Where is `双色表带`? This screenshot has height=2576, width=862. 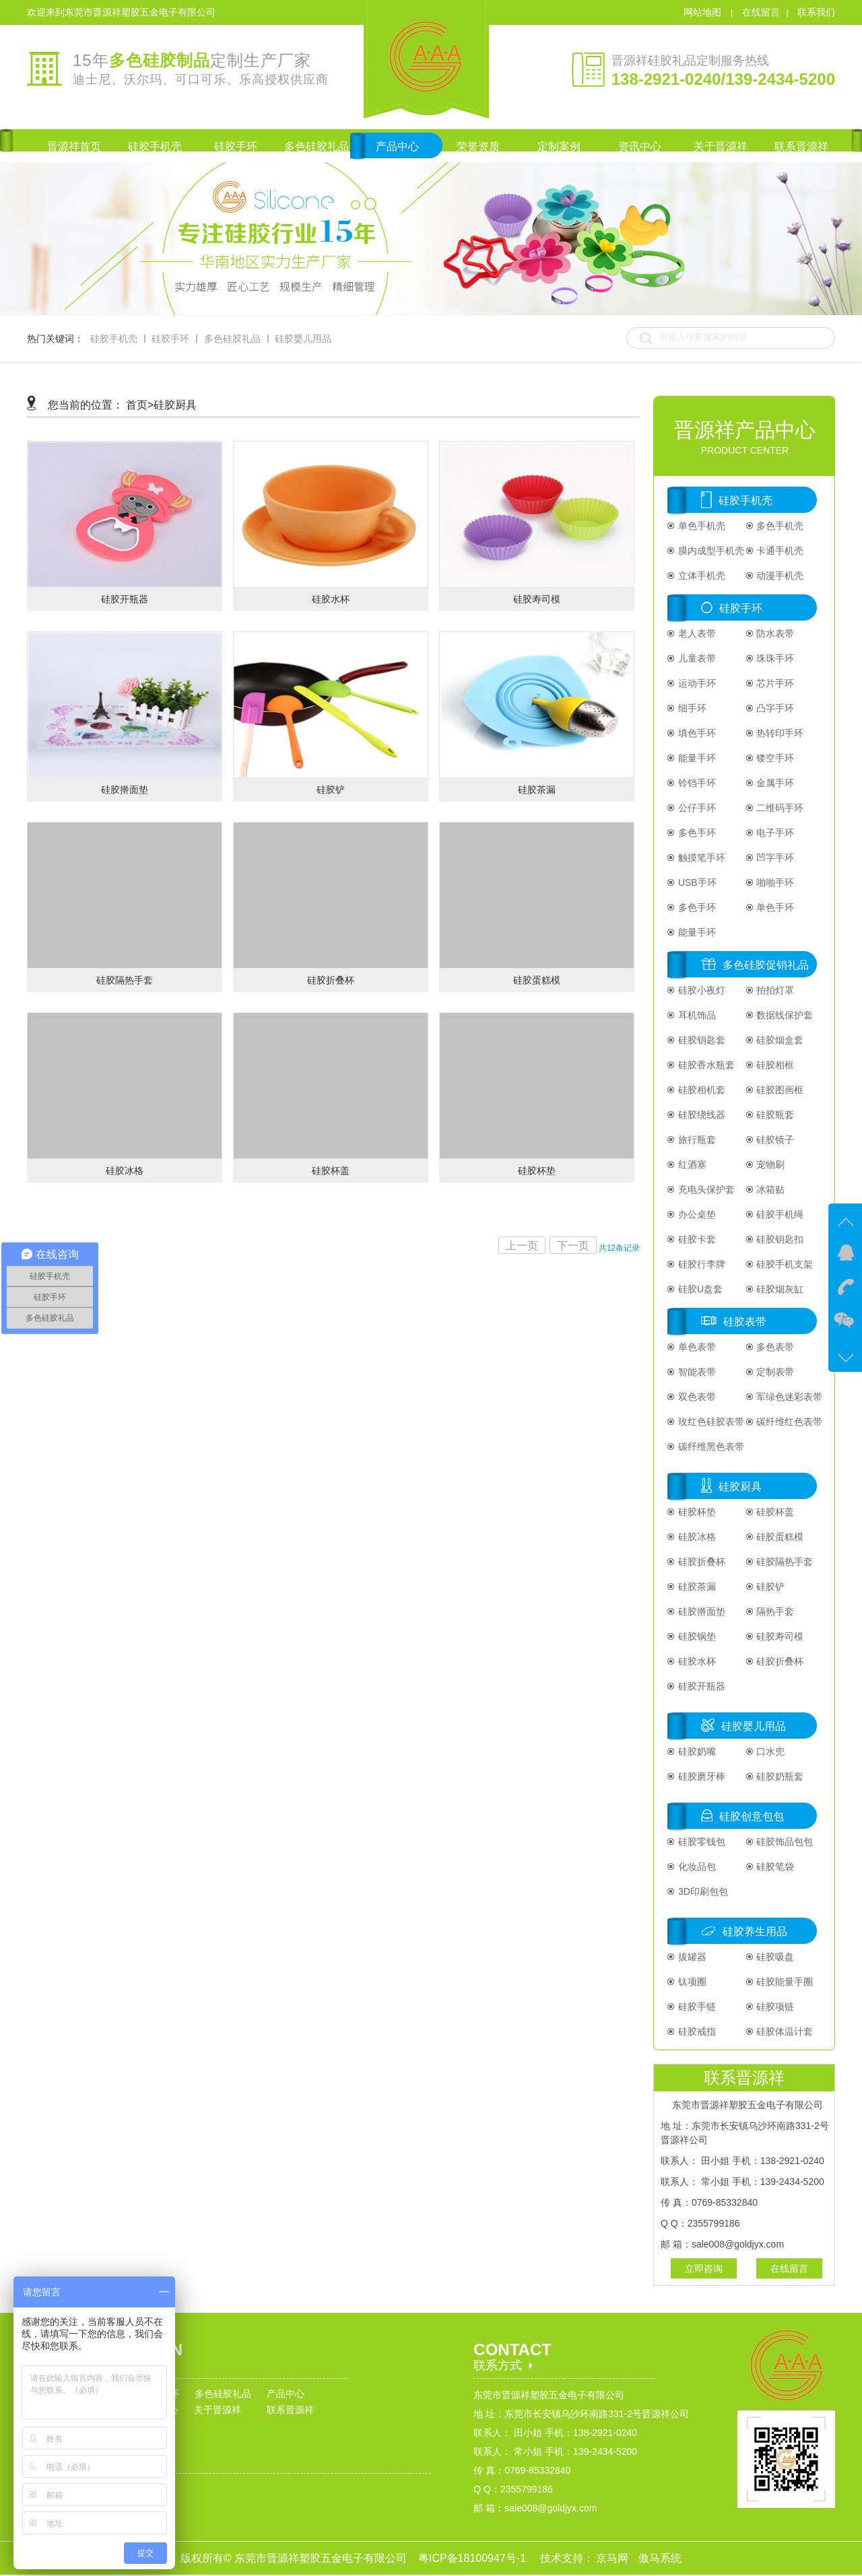 双色表带 is located at coordinates (695, 1396).